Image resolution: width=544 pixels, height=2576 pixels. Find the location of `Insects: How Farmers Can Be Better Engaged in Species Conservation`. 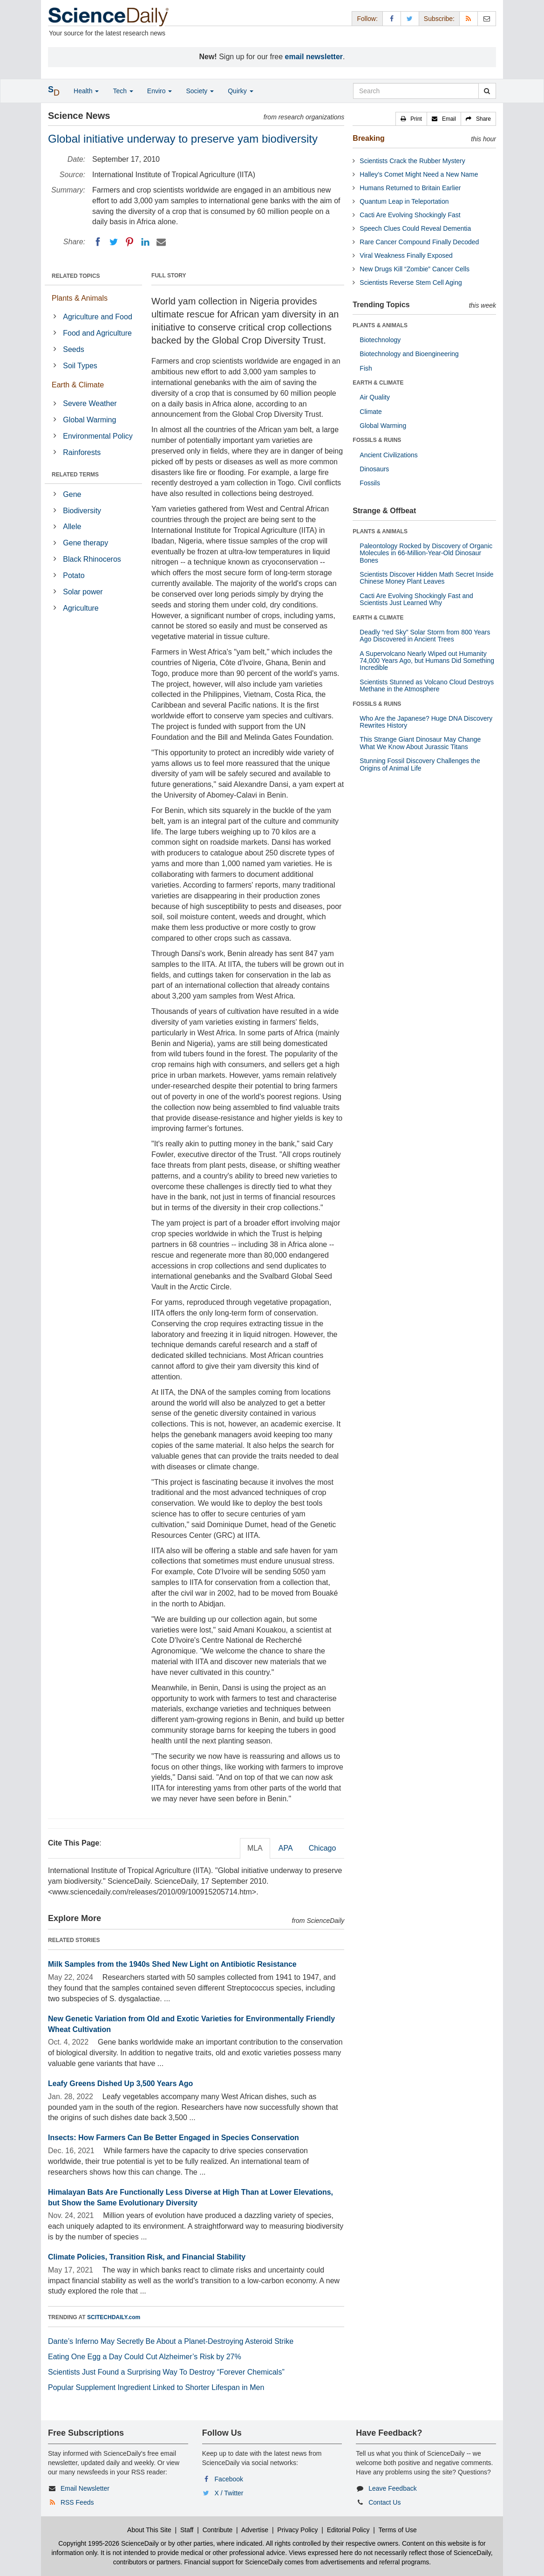

Insects: How Farmers Can Be Better Engaged in Species Conservation is located at coordinates (173, 2138).